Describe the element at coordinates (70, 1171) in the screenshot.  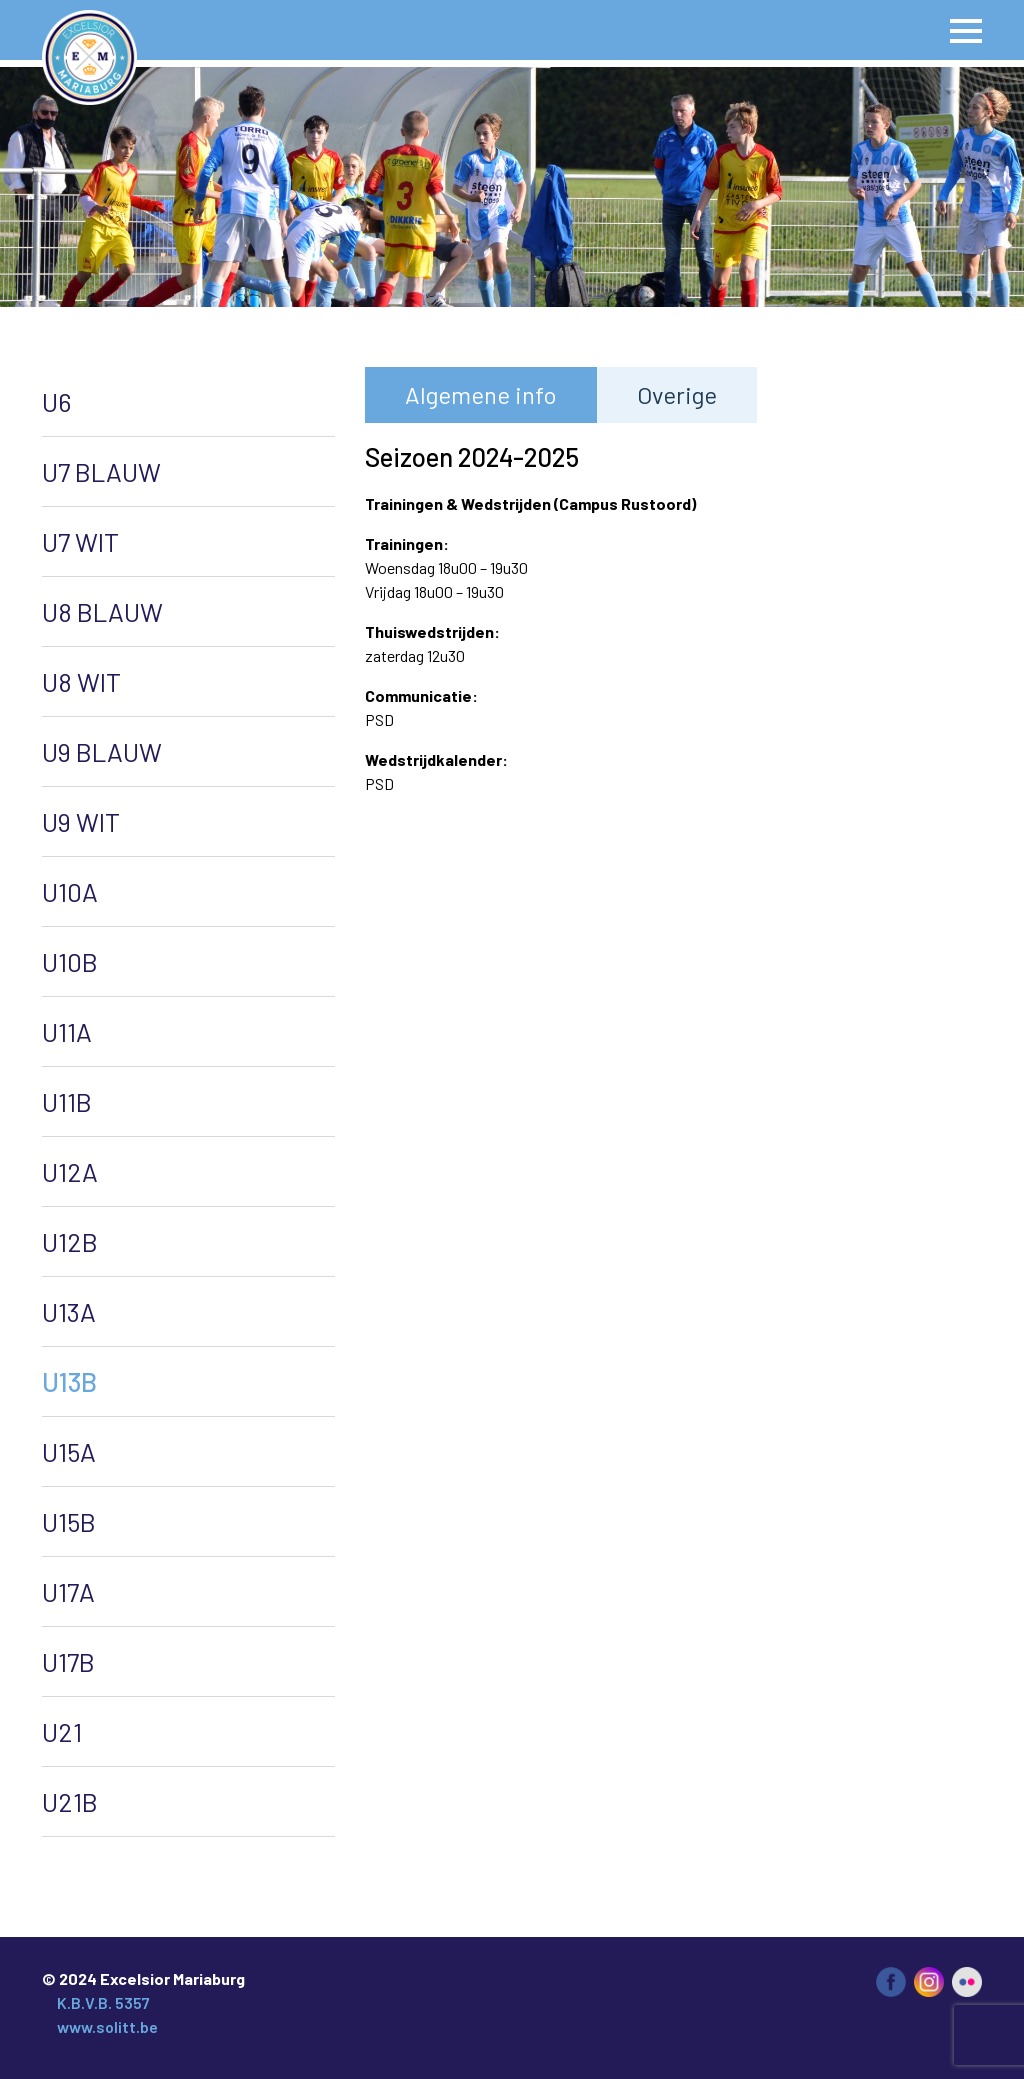
I see `U12A` at that location.